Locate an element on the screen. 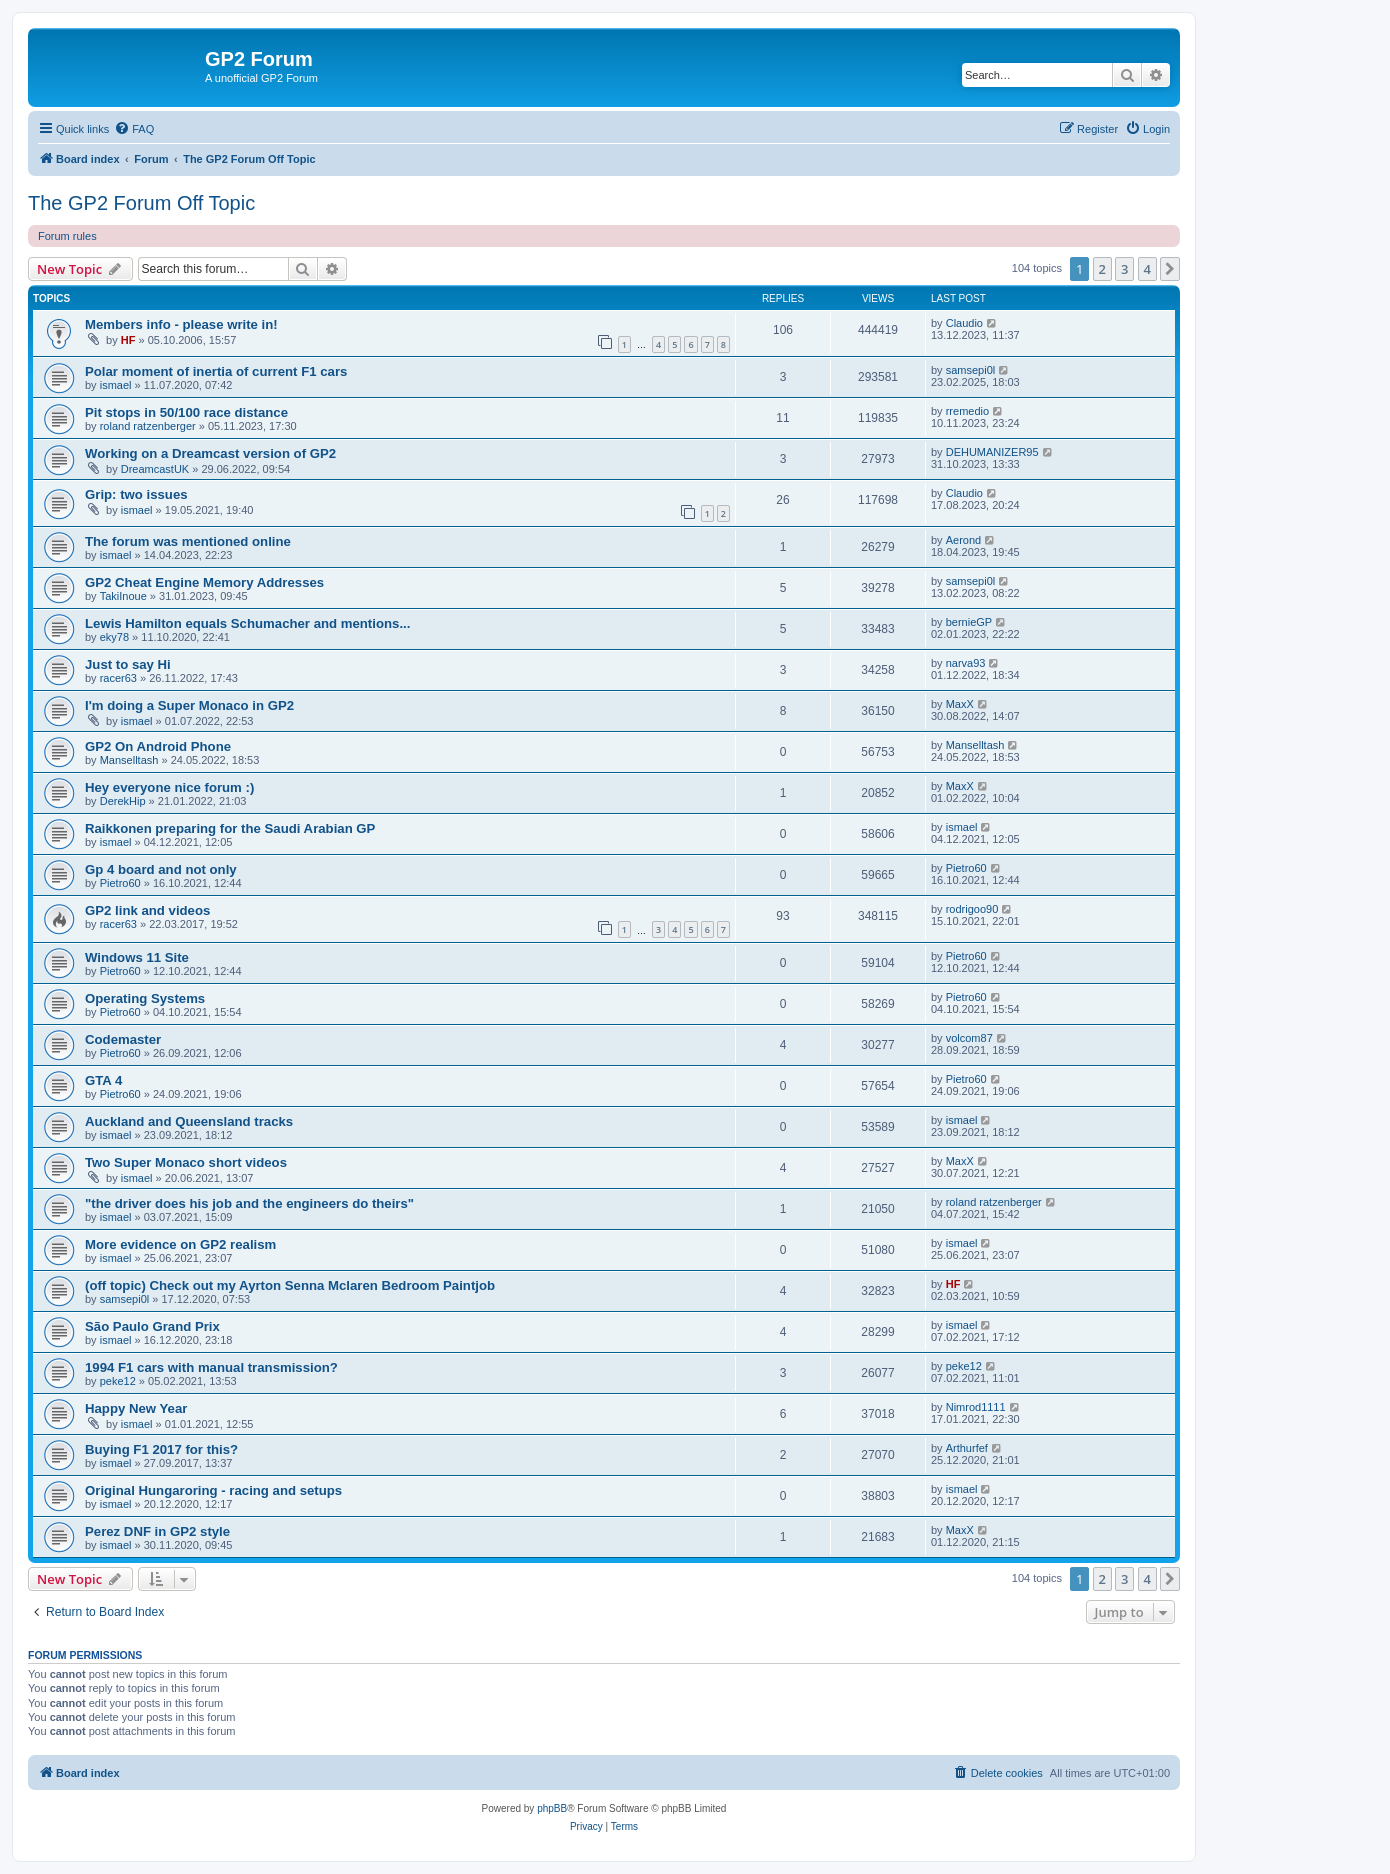 This screenshot has width=1390, height=1874. More evidence on GP2 realism is located at coordinates (180, 1244).